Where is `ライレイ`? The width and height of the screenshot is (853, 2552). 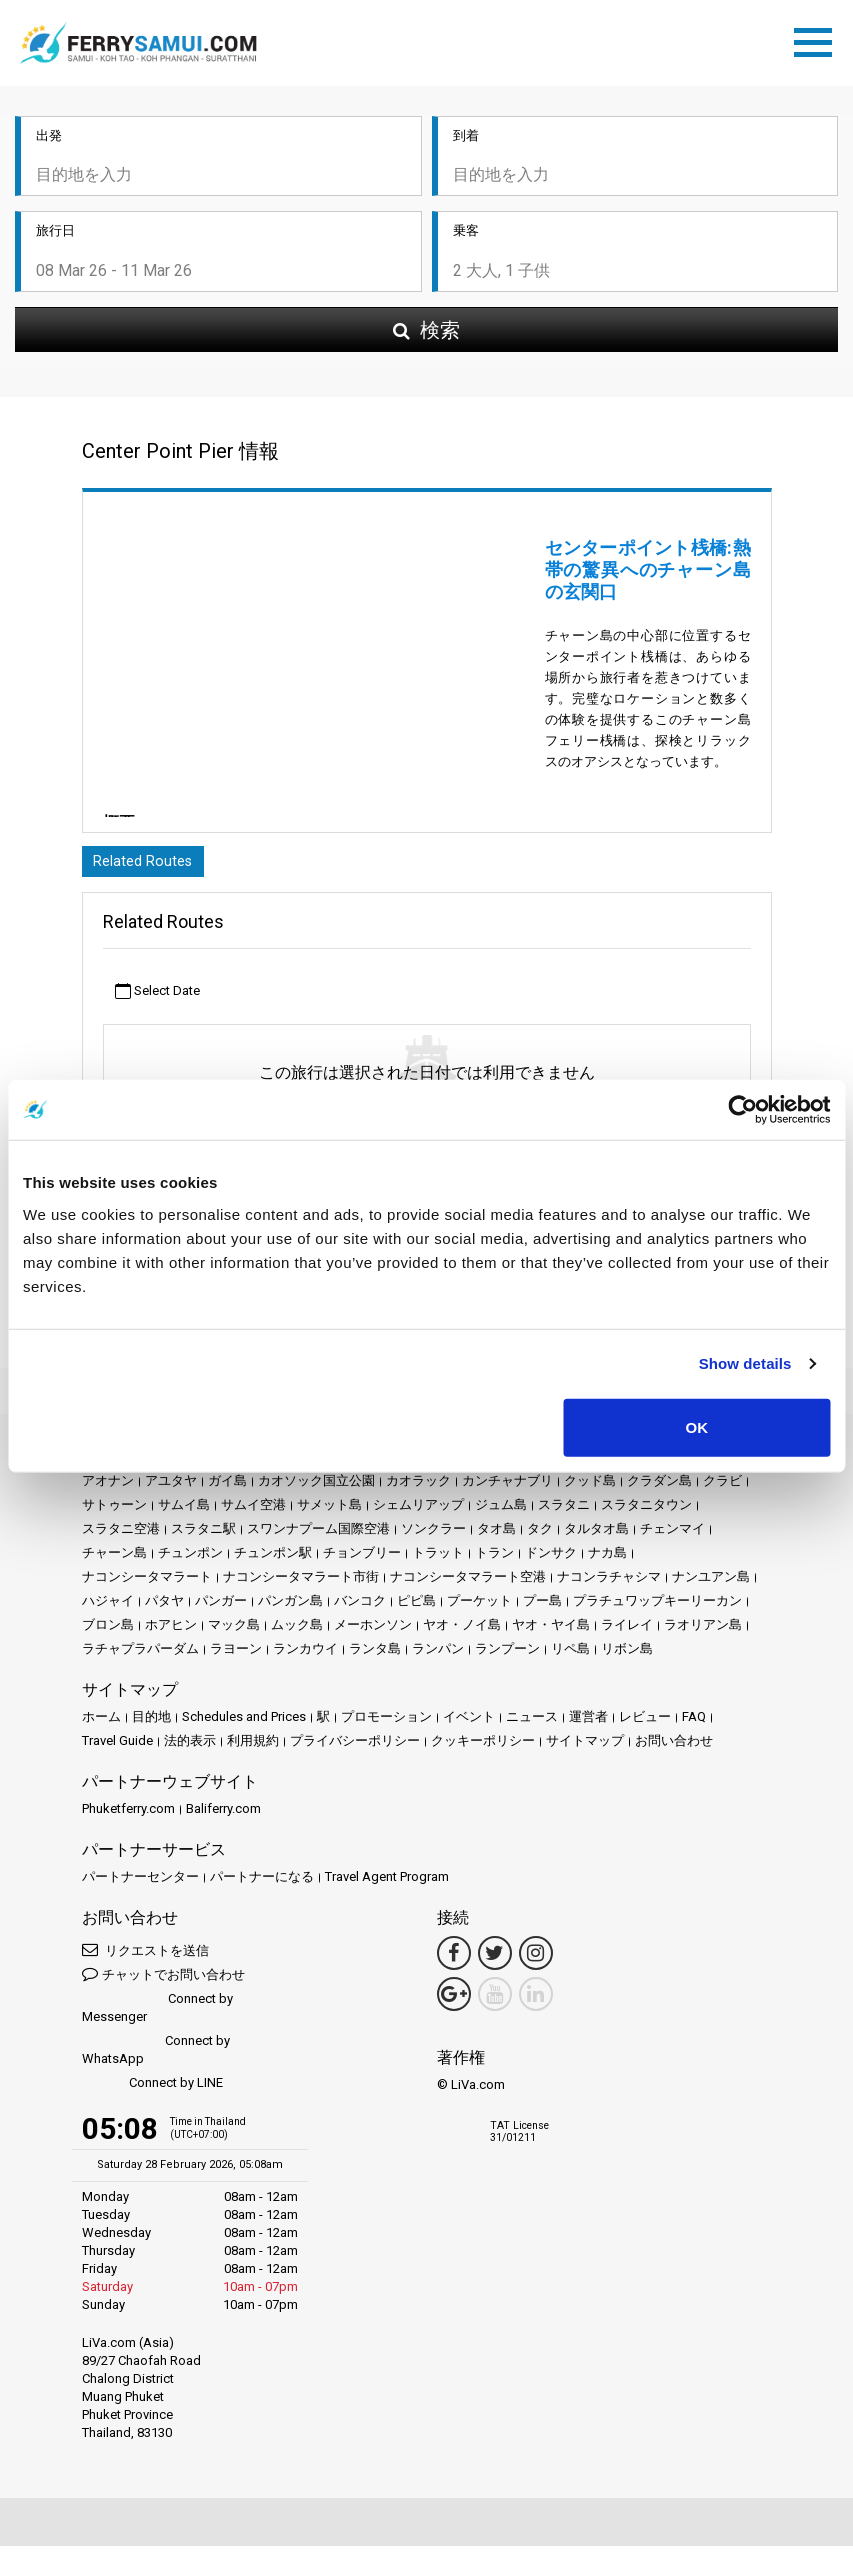
ライレイ is located at coordinates (627, 1630).